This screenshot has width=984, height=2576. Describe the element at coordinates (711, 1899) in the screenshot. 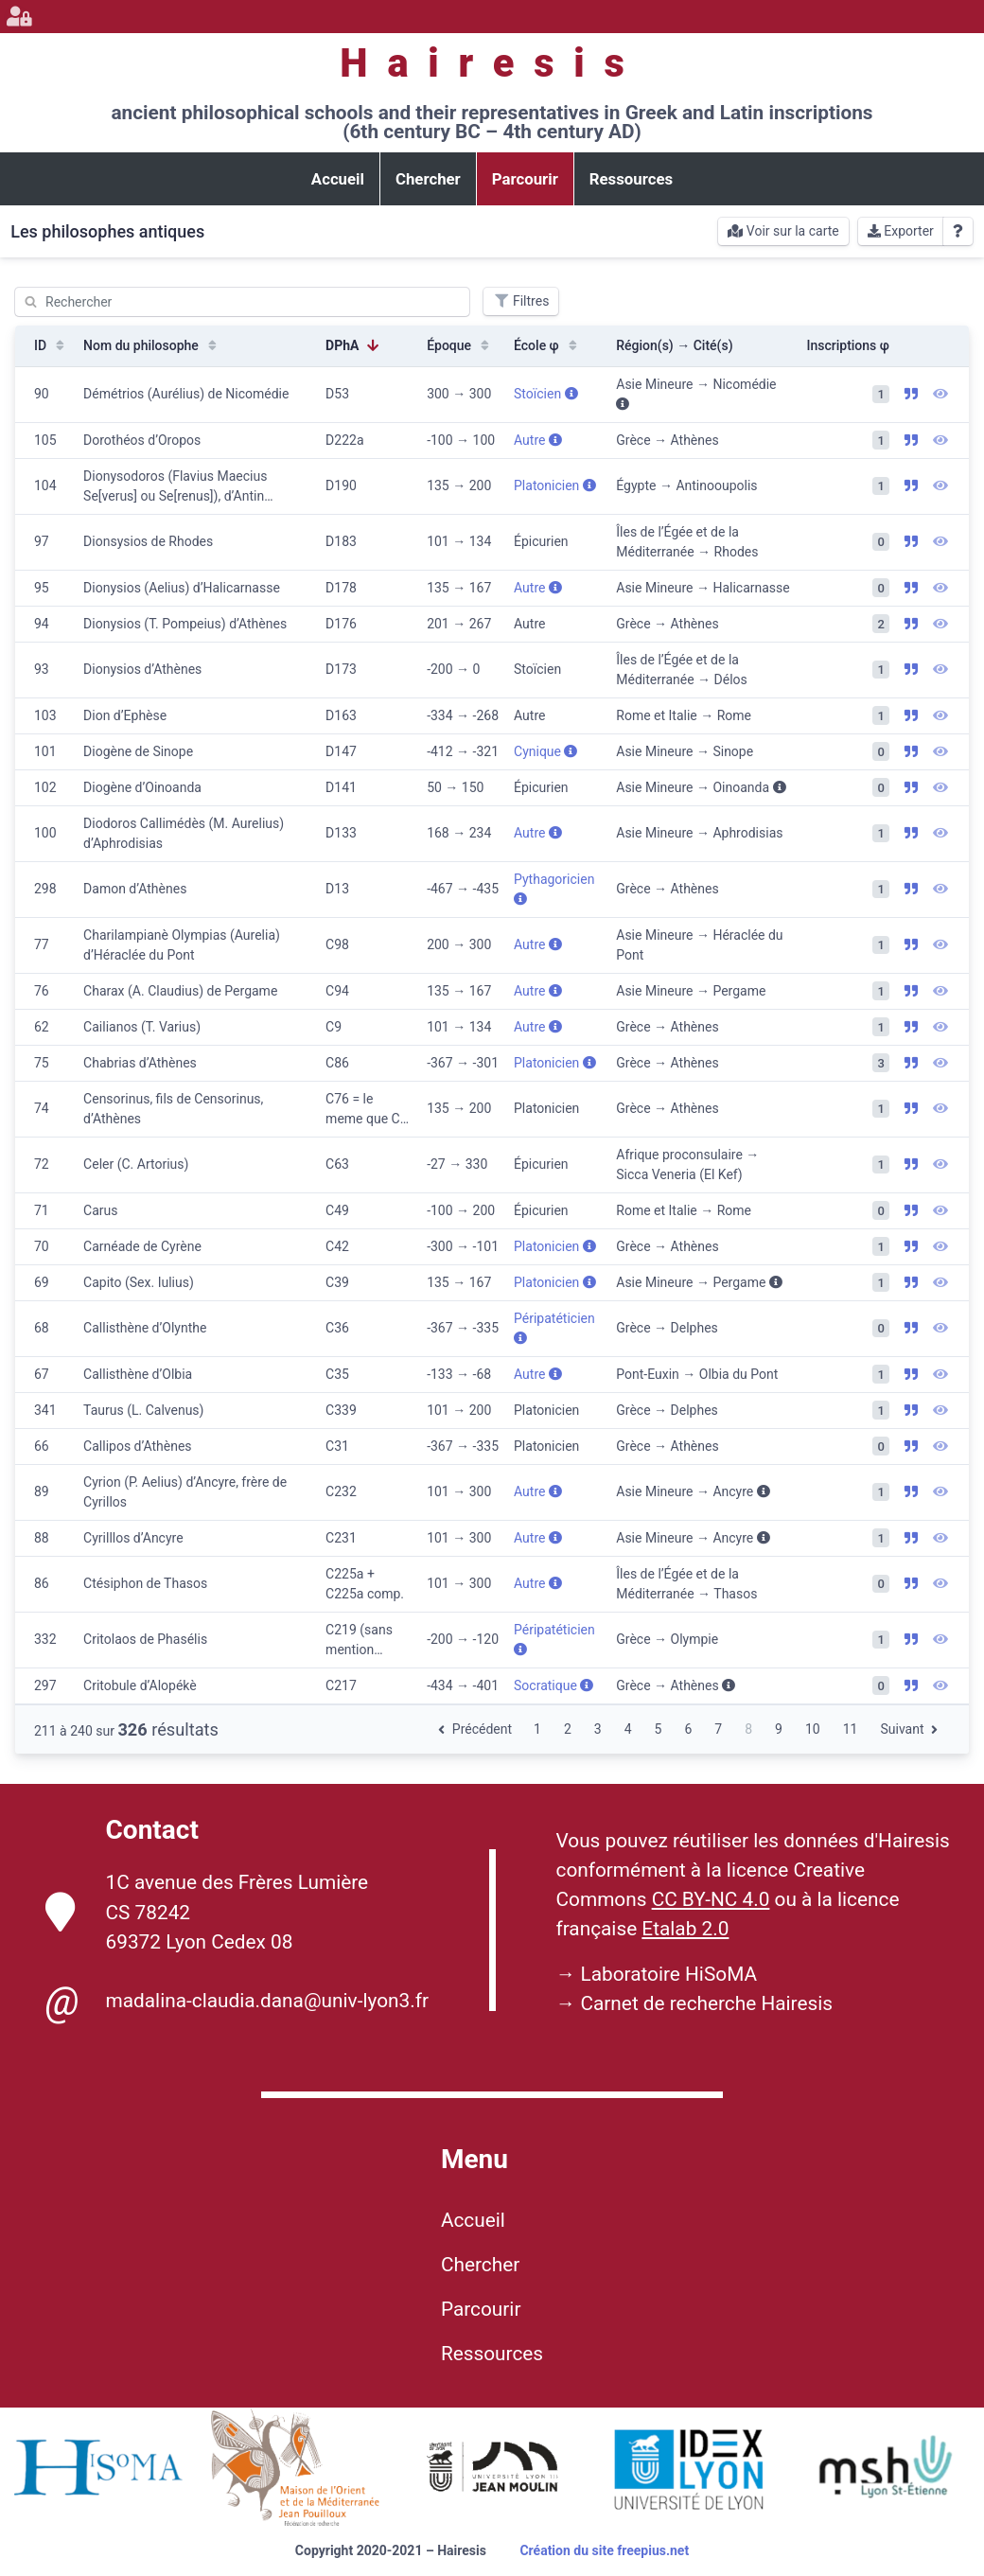

I see `CC BY-NC 4.0` at that location.